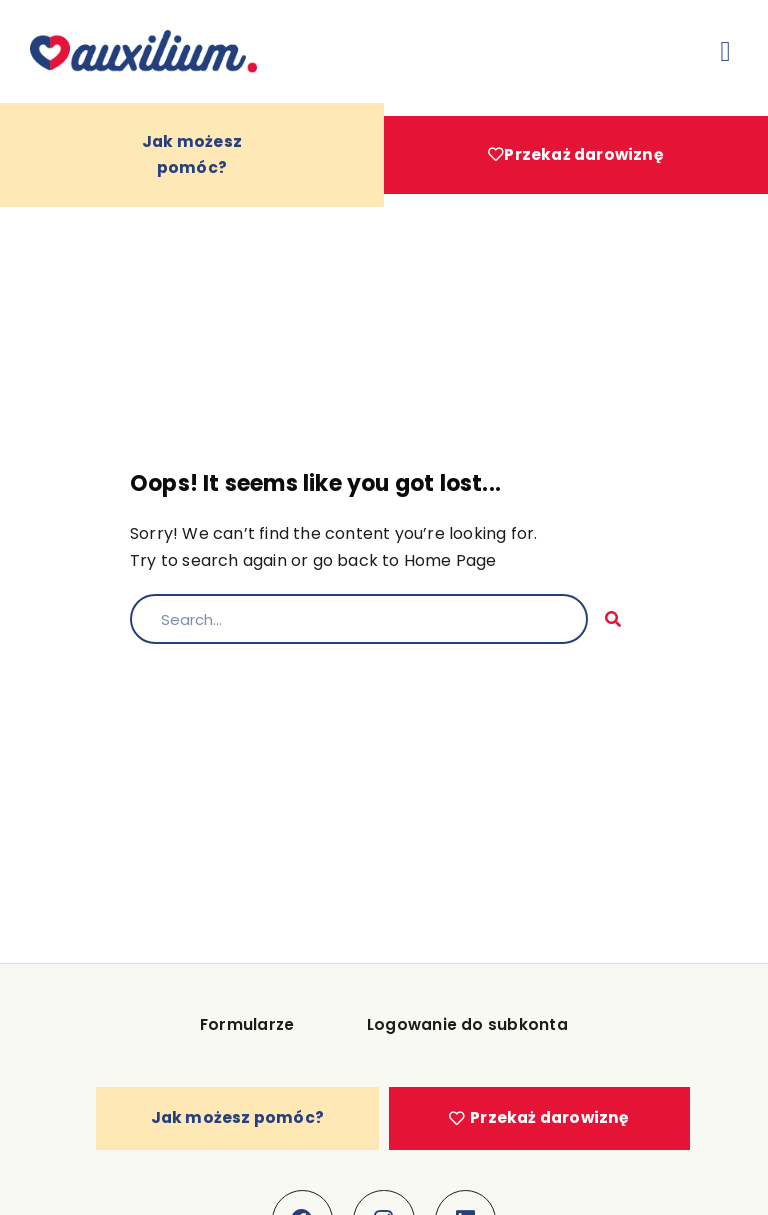 The width and height of the screenshot is (768, 1215). I want to click on [button], so click(726, 52).